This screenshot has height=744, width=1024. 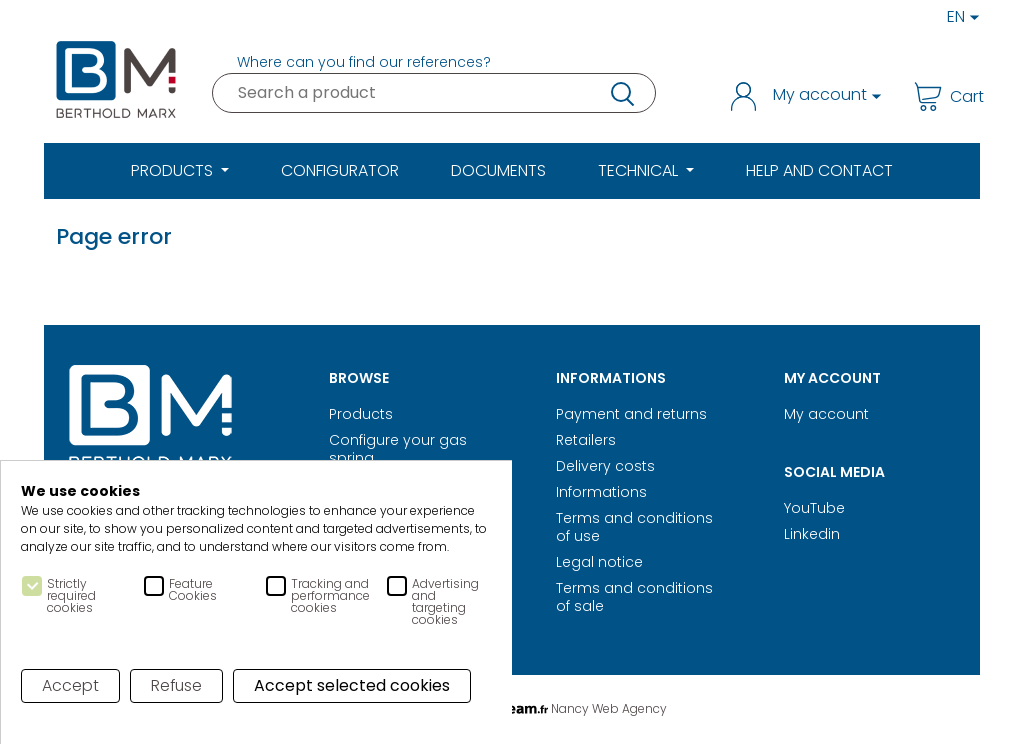 What do you see at coordinates (599, 562) in the screenshot?
I see `Legal notice` at bounding box center [599, 562].